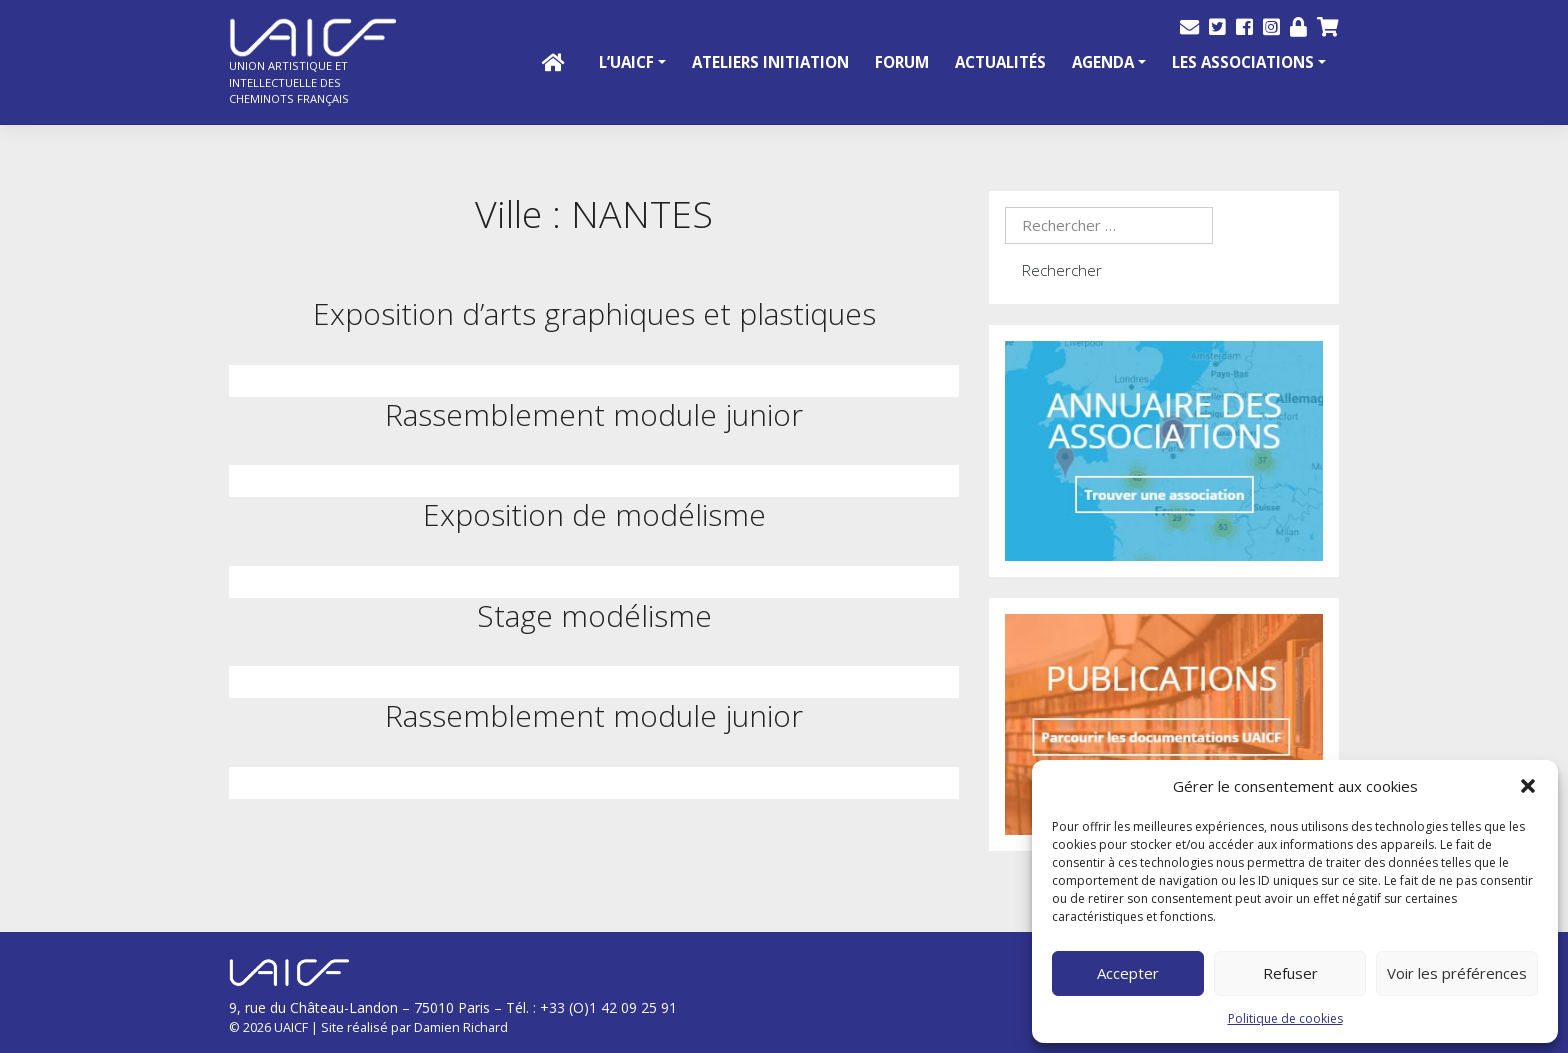  Describe the element at coordinates (1243, 62) in the screenshot. I see `Les Associations` at that location.